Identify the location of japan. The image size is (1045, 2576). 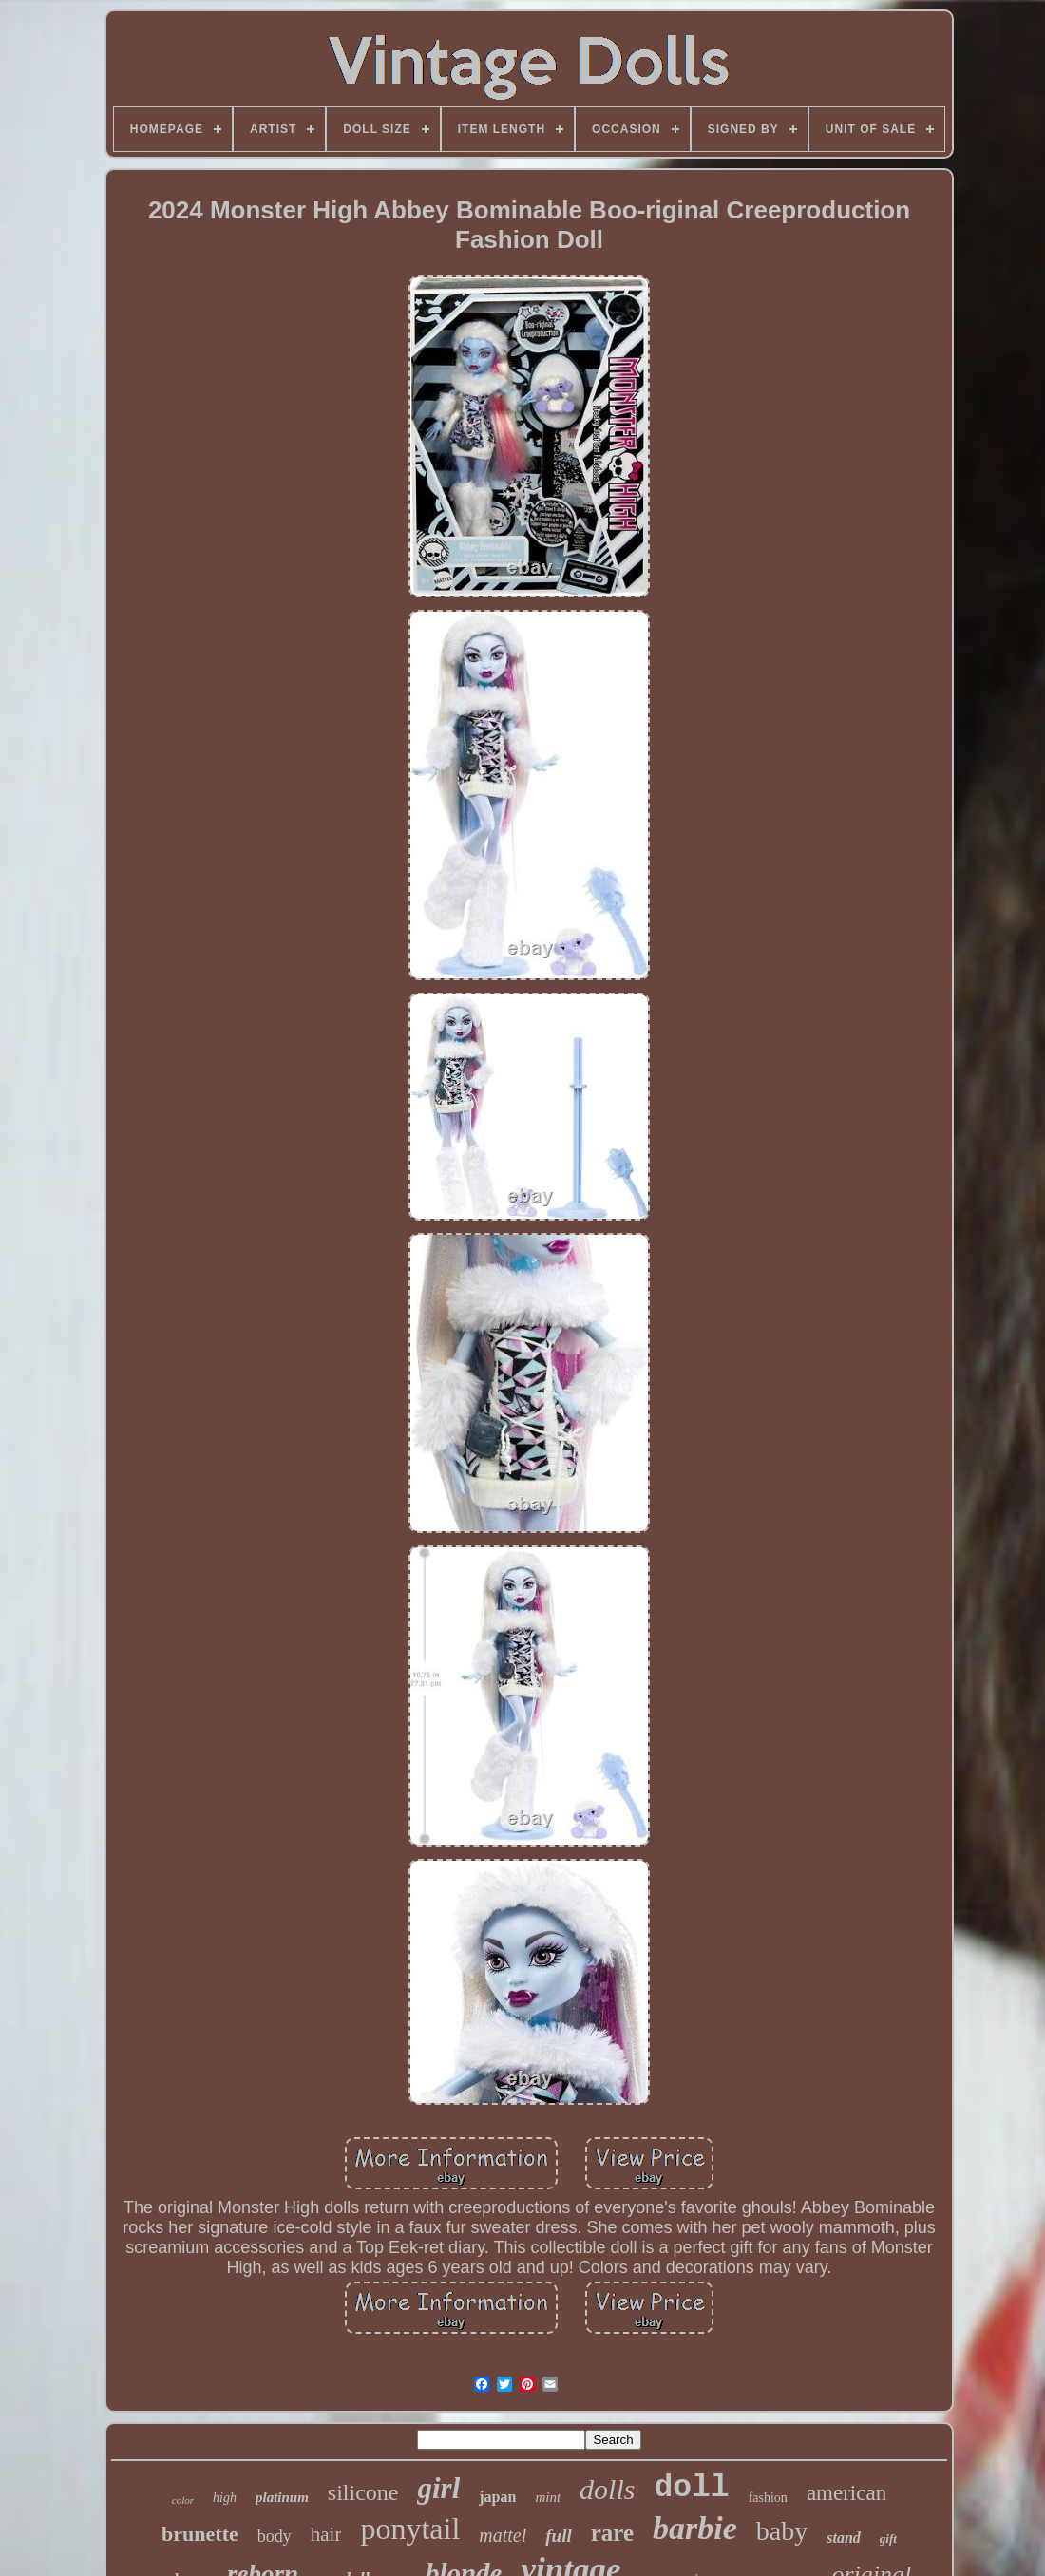
(497, 2497).